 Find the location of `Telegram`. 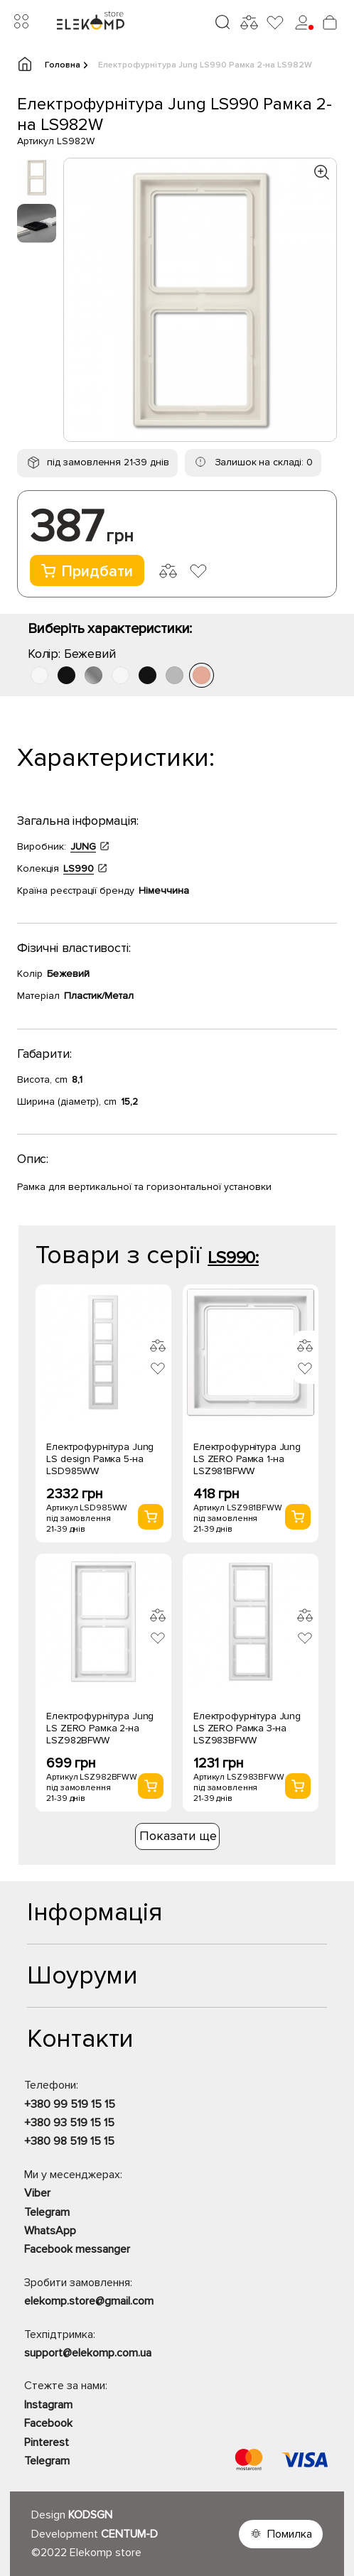

Telegram is located at coordinates (47, 2212).